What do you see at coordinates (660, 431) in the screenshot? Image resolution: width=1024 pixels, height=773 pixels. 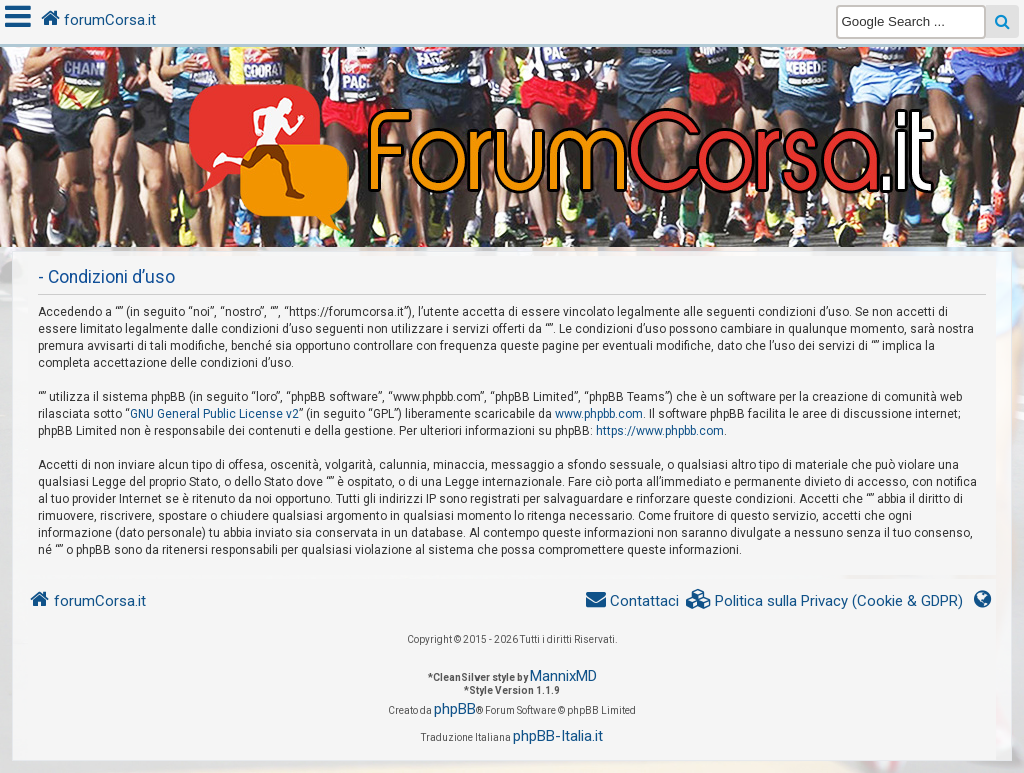 I see `https://www.phpbb.com` at bounding box center [660, 431].